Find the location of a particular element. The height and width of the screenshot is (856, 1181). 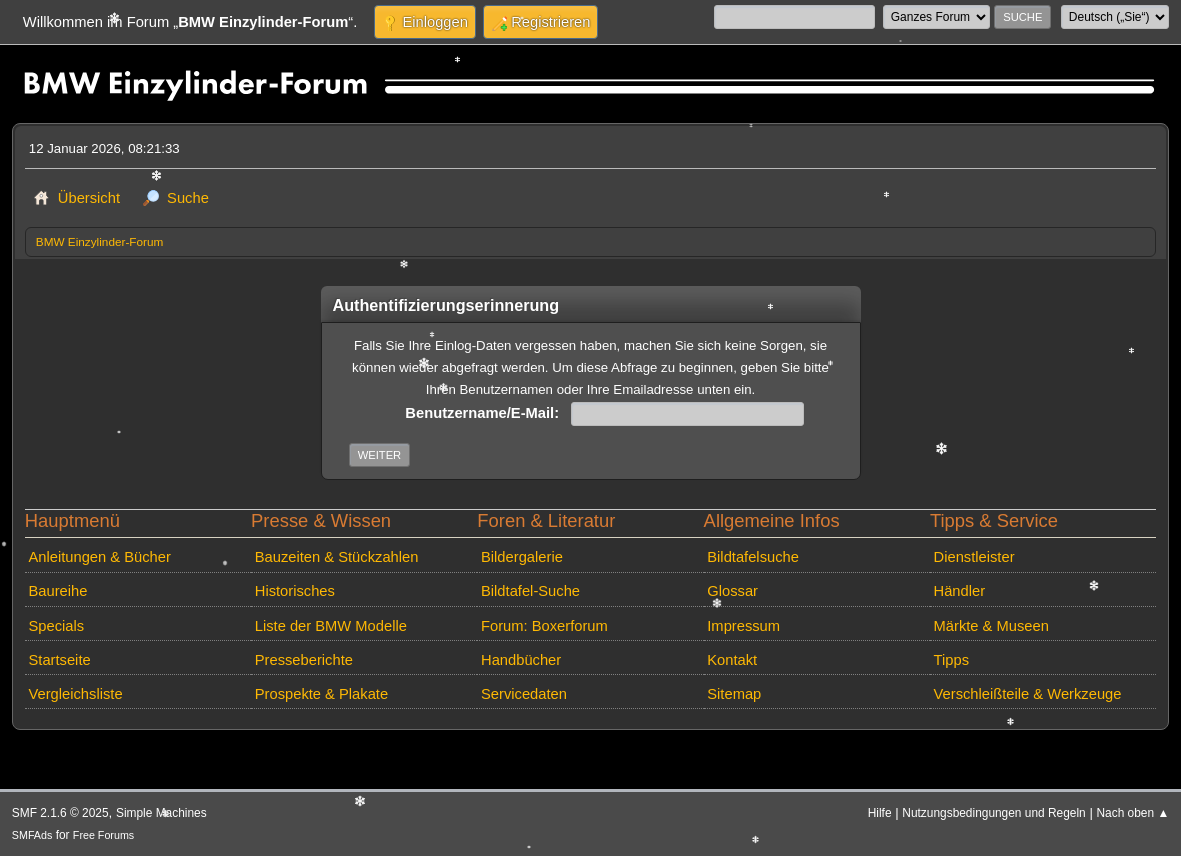

Startseite is located at coordinates (59, 660).